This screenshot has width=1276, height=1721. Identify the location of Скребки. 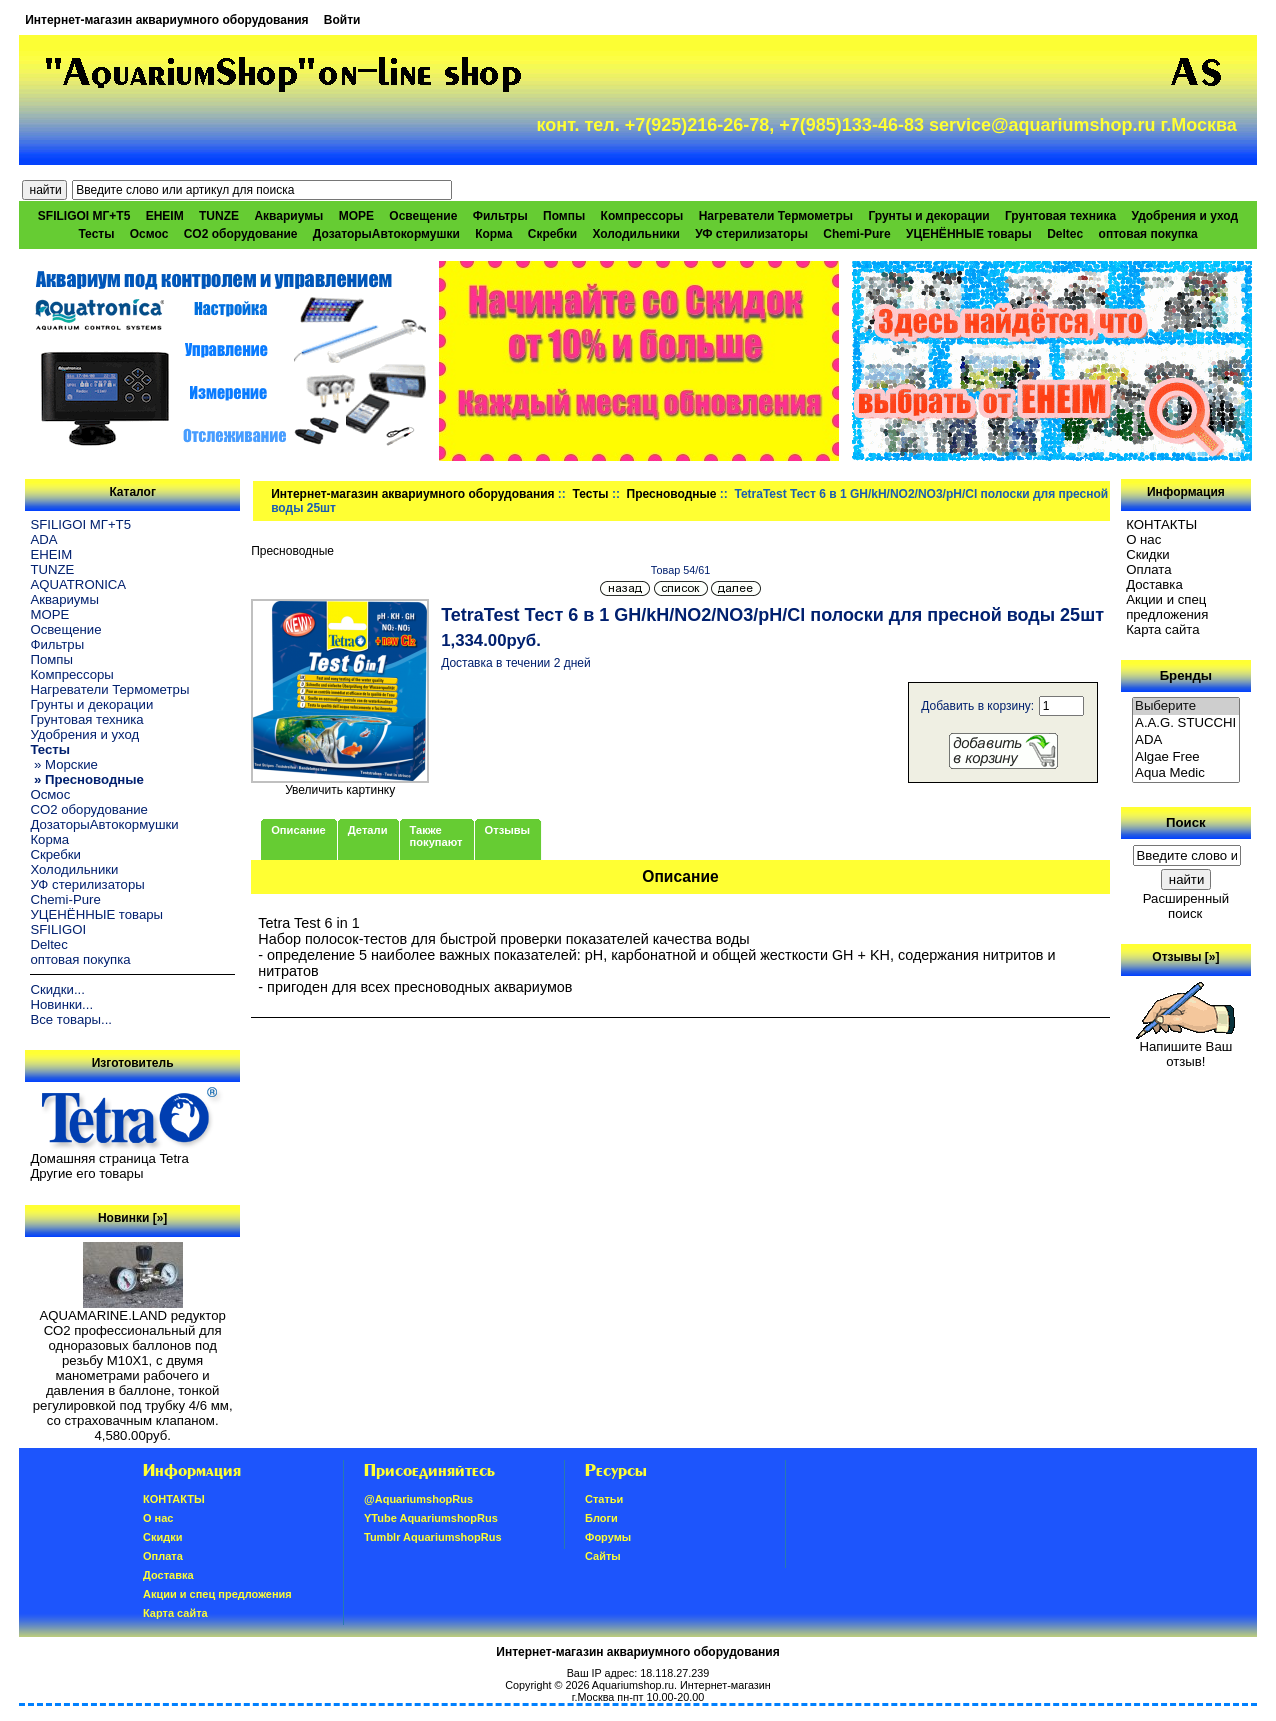
(552, 234).